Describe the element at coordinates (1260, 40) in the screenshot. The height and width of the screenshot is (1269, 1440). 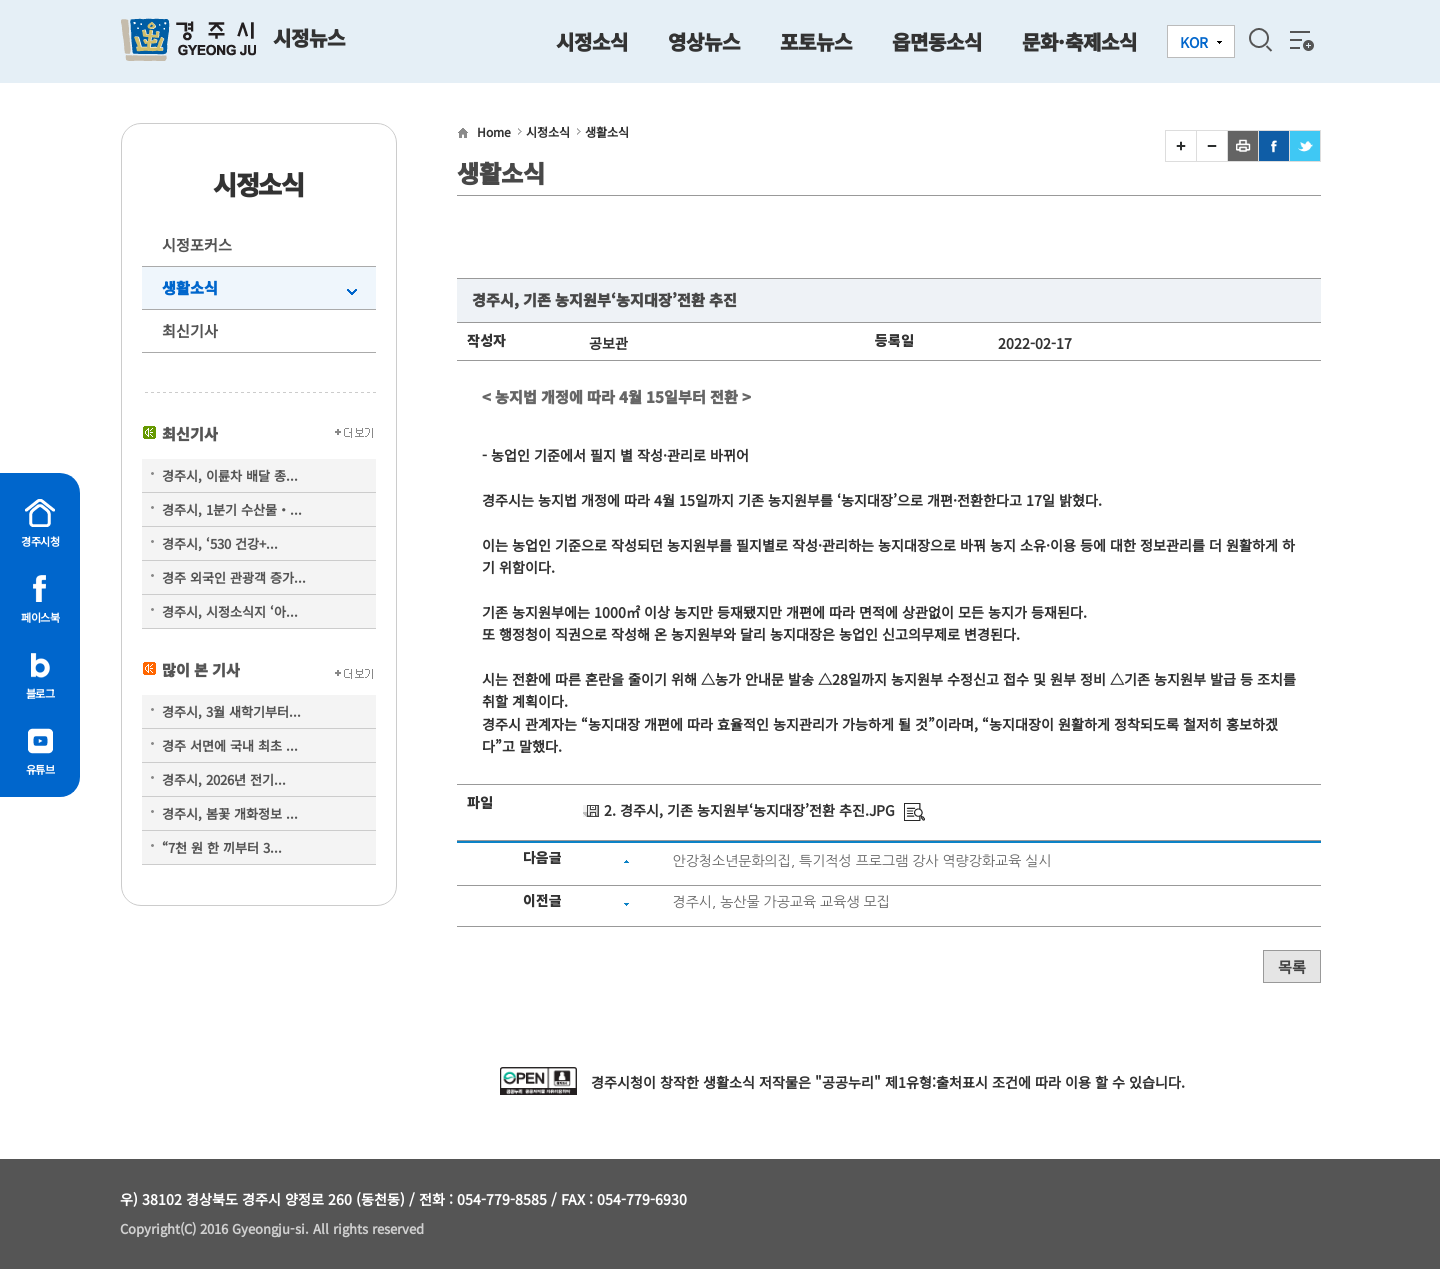
I see `검색` at that location.